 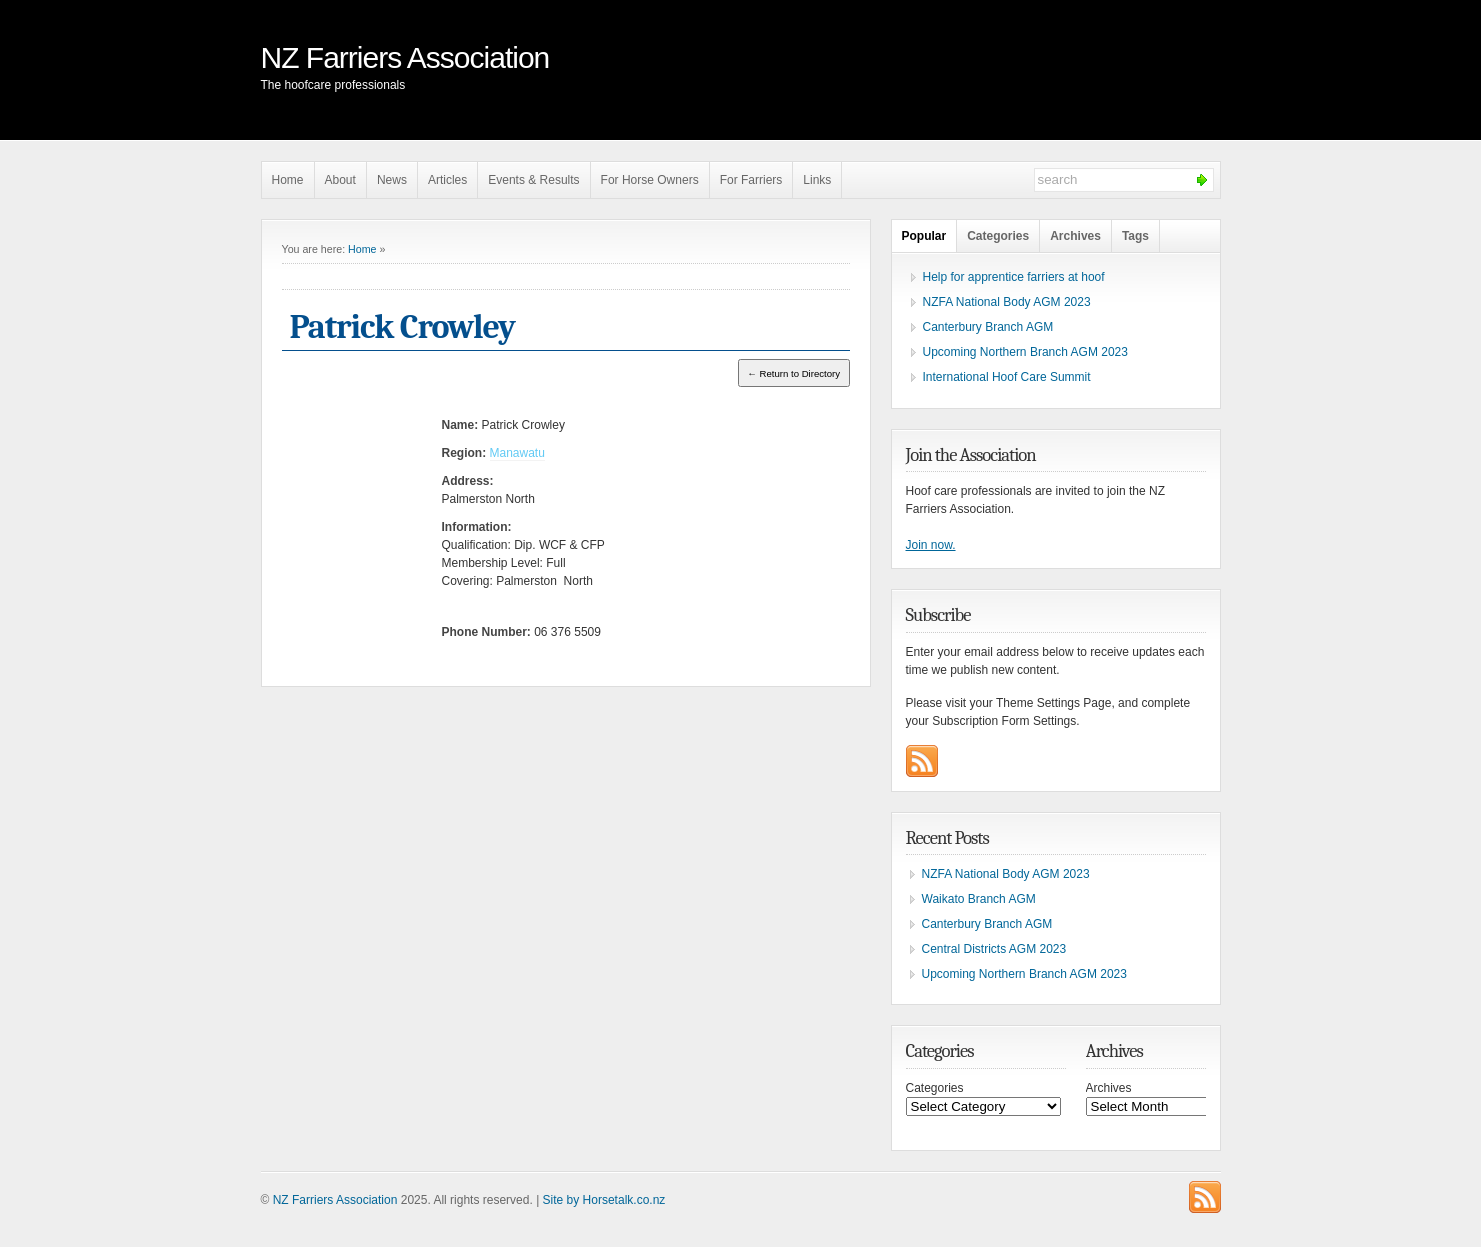 What do you see at coordinates (517, 453) in the screenshot?
I see `Manawatu` at bounding box center [517, 453].